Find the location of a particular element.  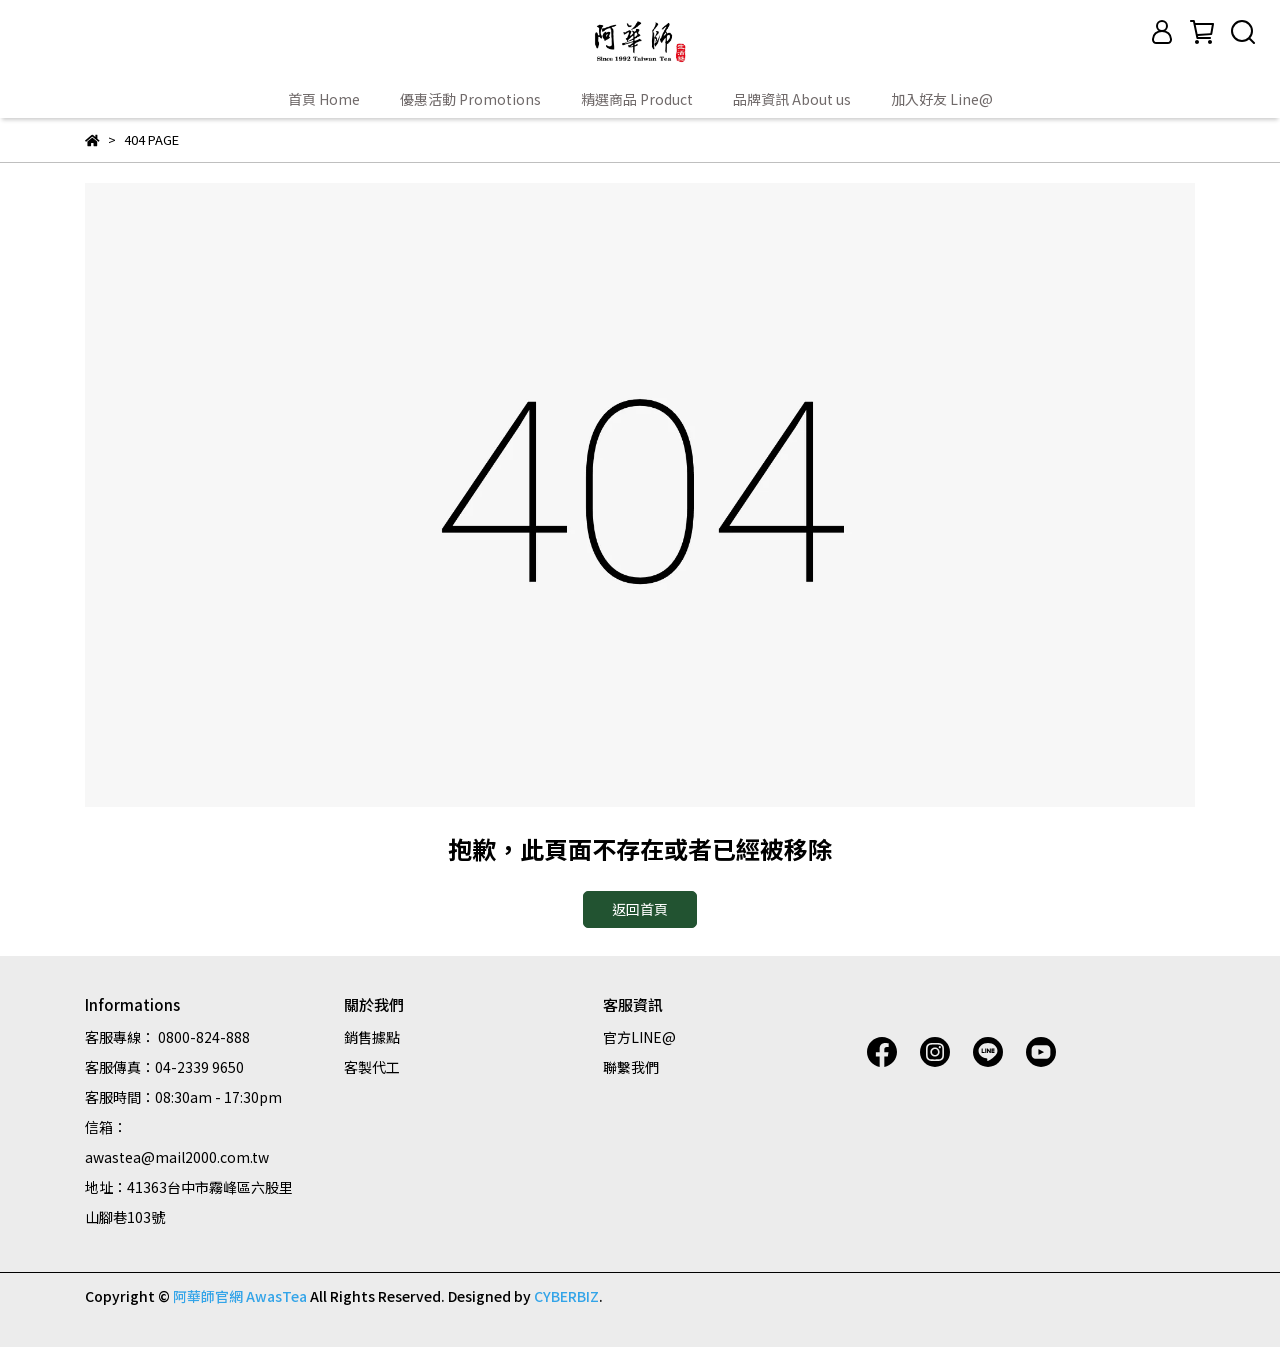

CYBERBIZ is located at coordinates (566, 1296).